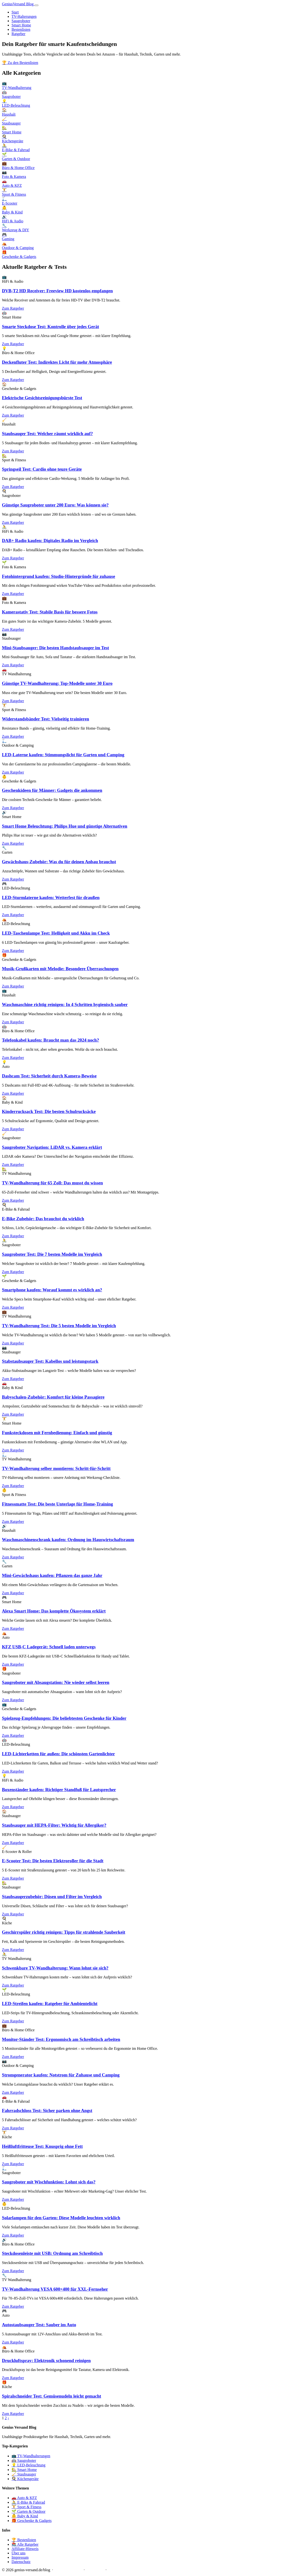 The height and width of the screenshot is (2576, 283). I want to click on Mini-Gewächshaus kaufen: Pflanzen das ganze Jahr, so click(52, 1575).